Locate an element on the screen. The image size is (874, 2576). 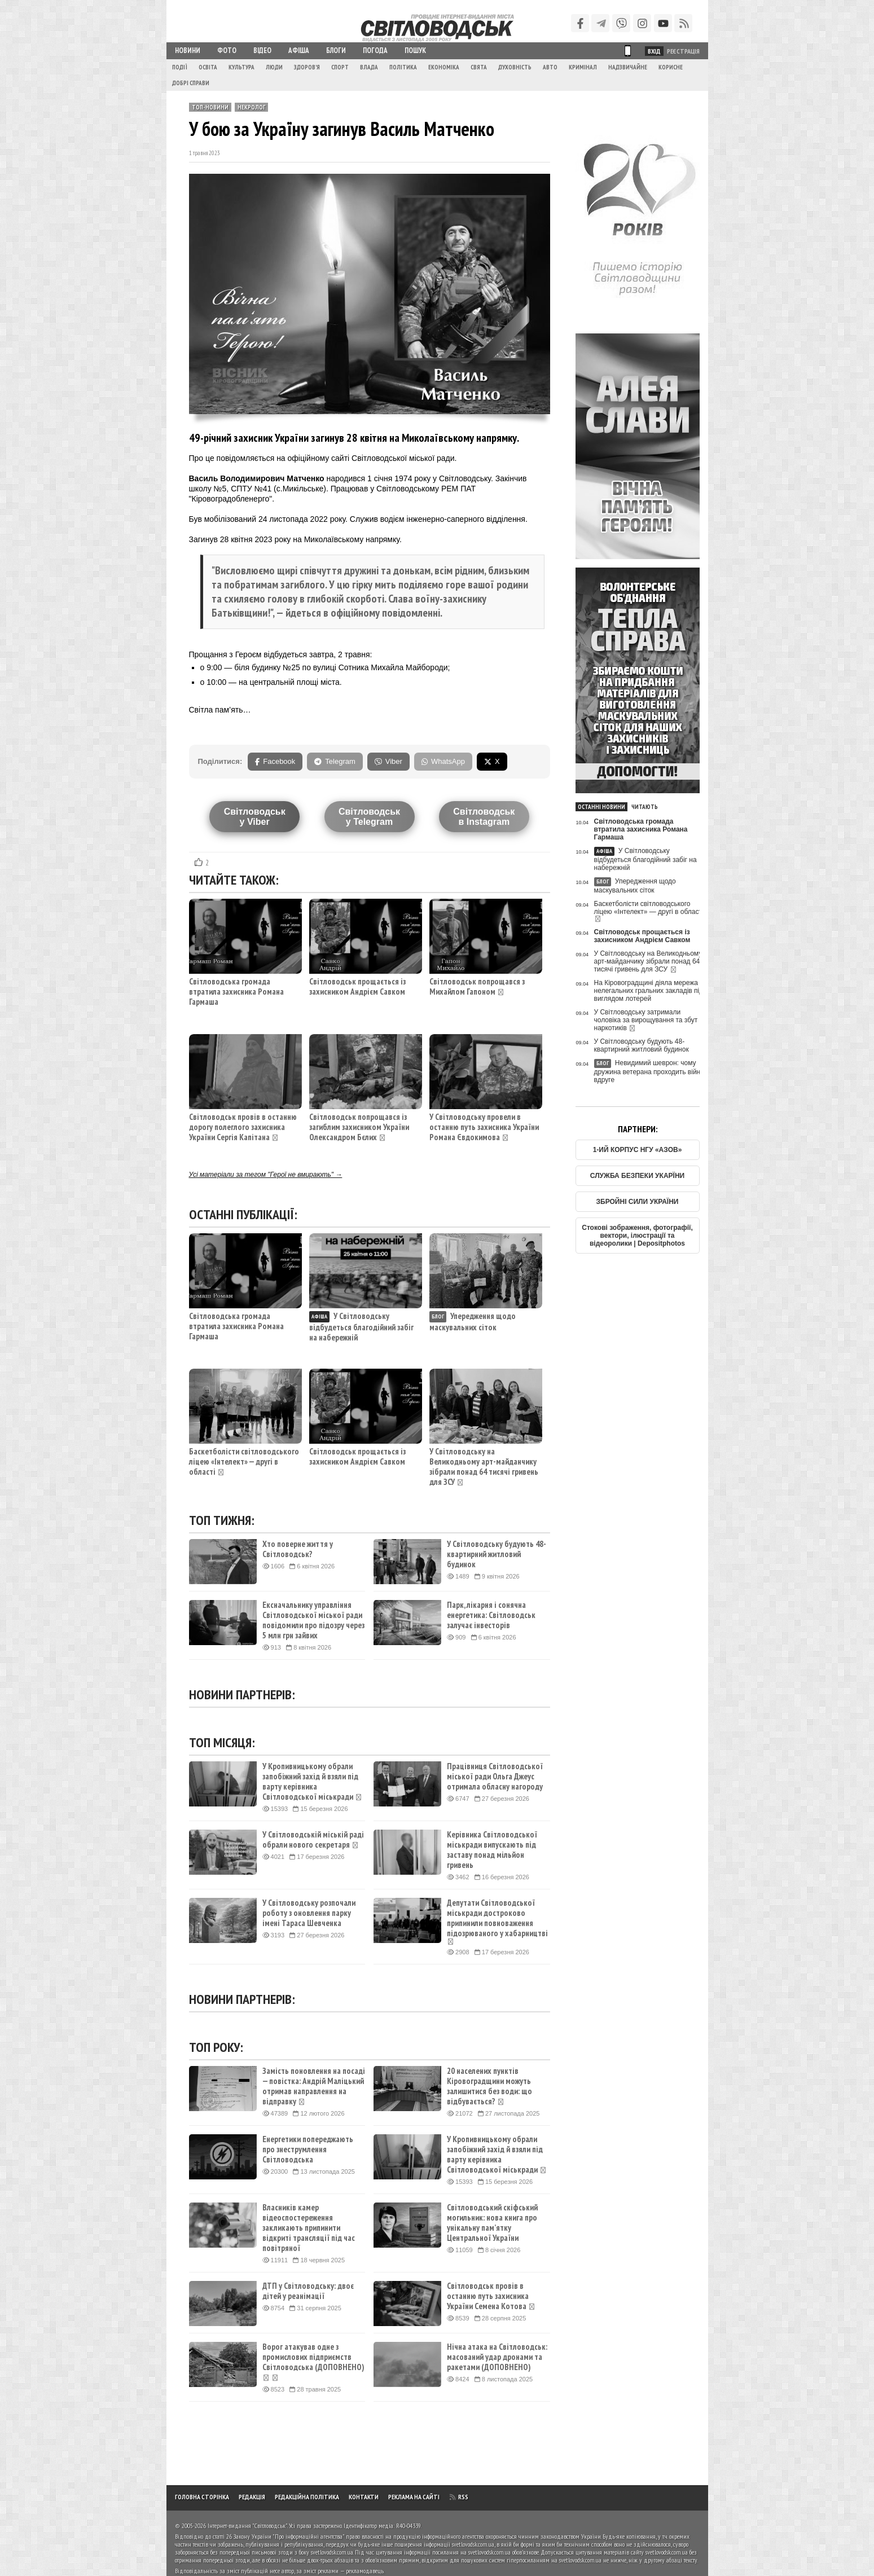
Замість поновлення на посаді — повістка: Андрій Маліцький отримав направлення на відправку is located at coordinates (313, 2086).